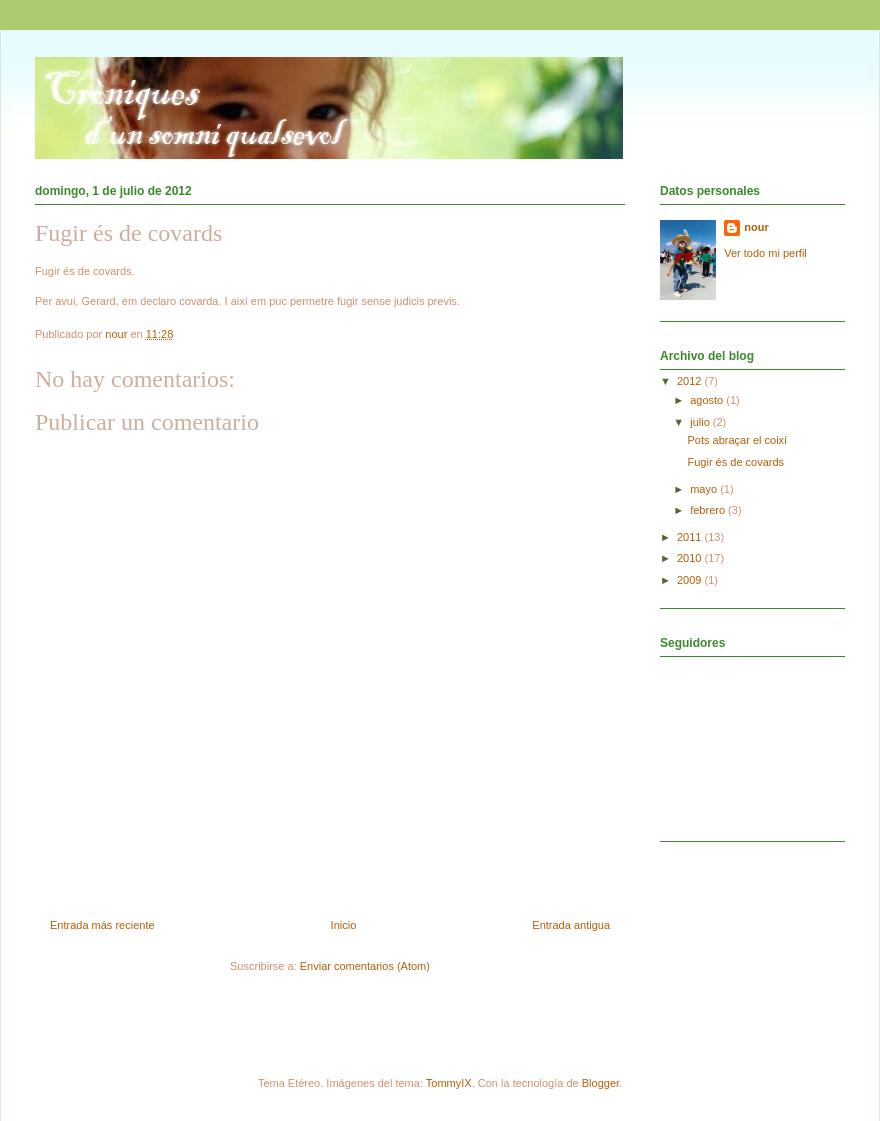 The height and width of the screenshot is (1121, 880). What do you see at coordinates (691, 537) in the screenshot?
I see `2011` at bounding box center [691, 537].